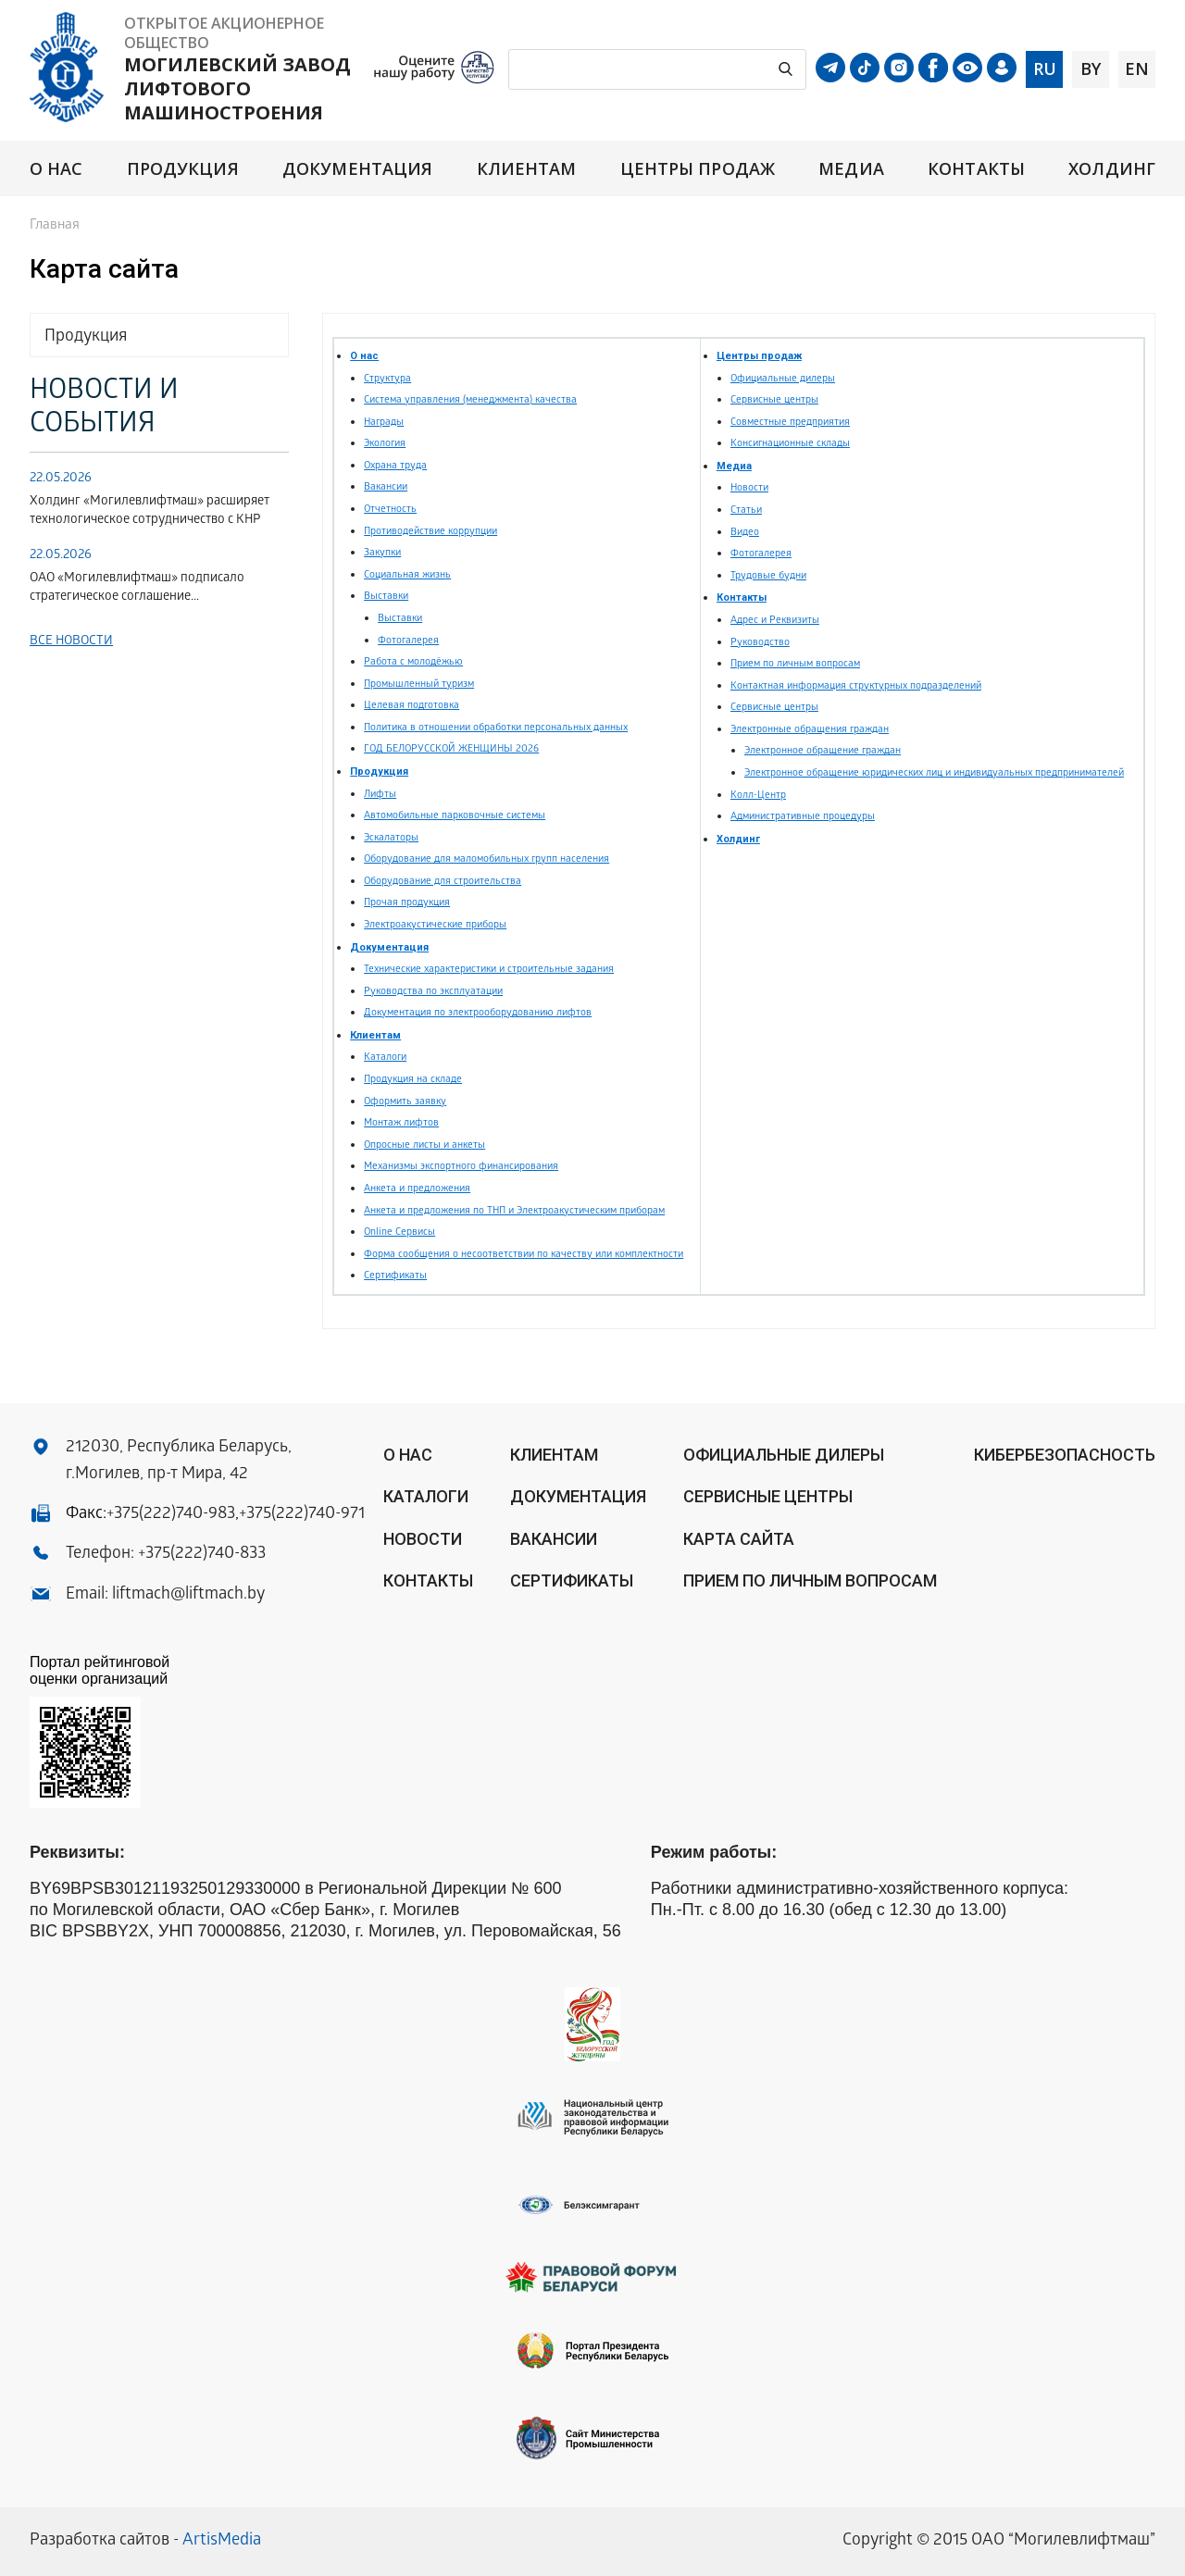 The image size is (1185, 2576). I want to click on Монтаж лифтов, so click(401, 1123).